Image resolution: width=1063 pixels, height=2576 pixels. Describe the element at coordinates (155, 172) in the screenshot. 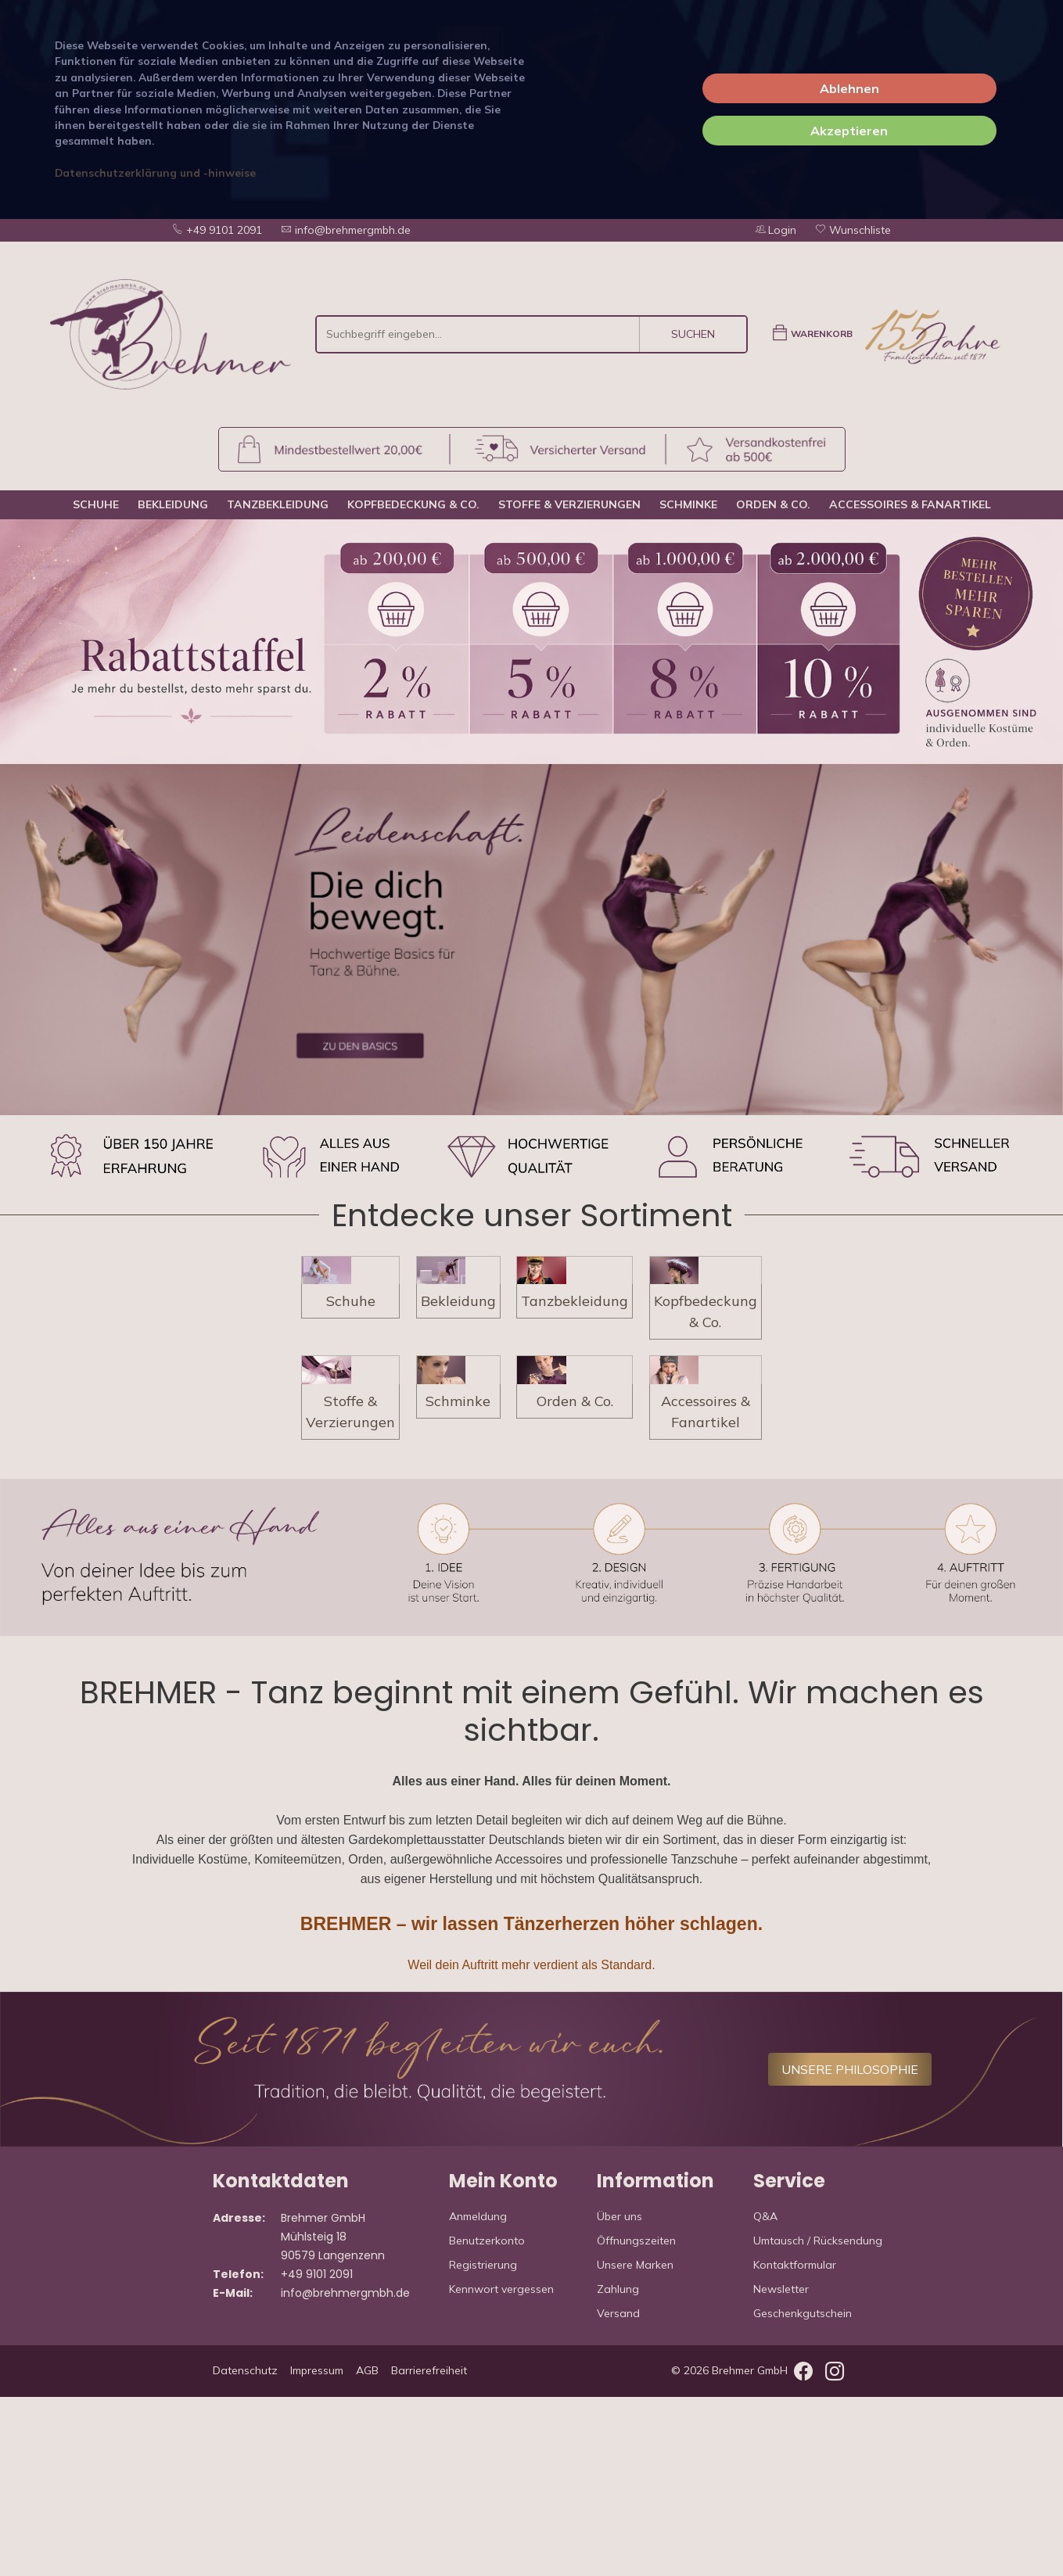

I see `Datenschutzerklärung und -hinweise` at that location.